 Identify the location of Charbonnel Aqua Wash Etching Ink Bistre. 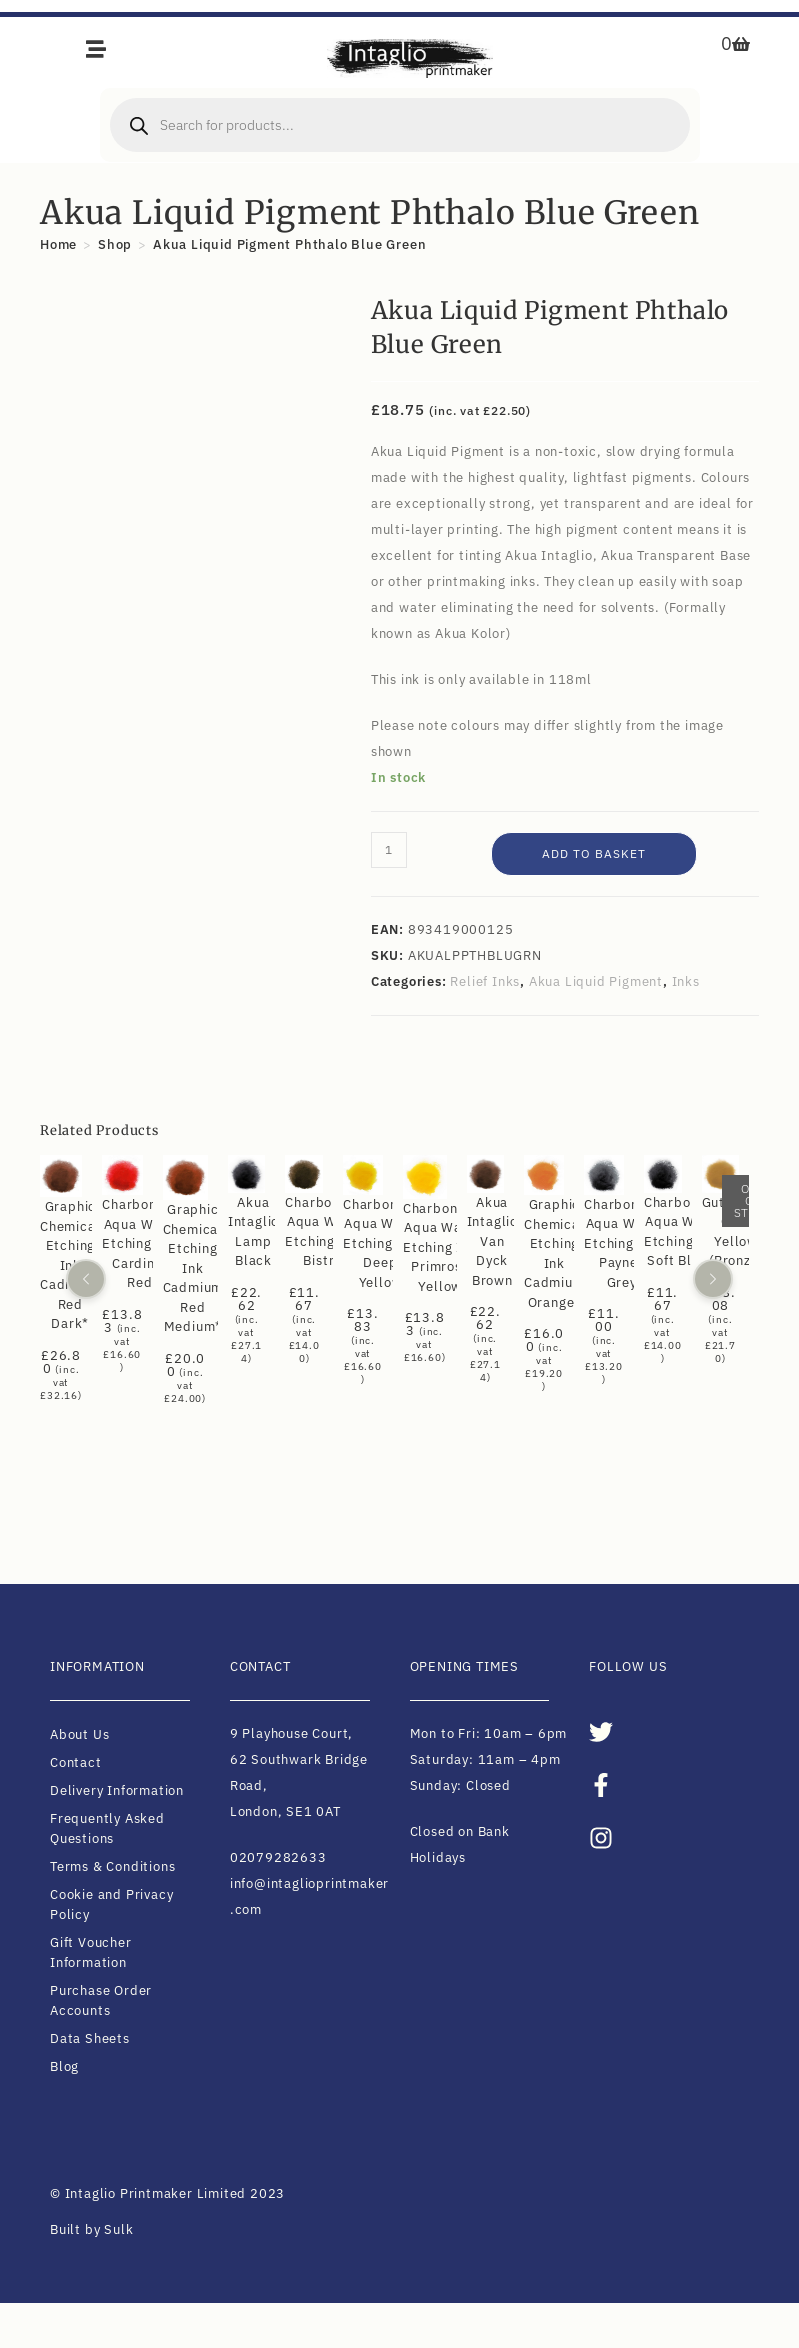
(322, 1231).